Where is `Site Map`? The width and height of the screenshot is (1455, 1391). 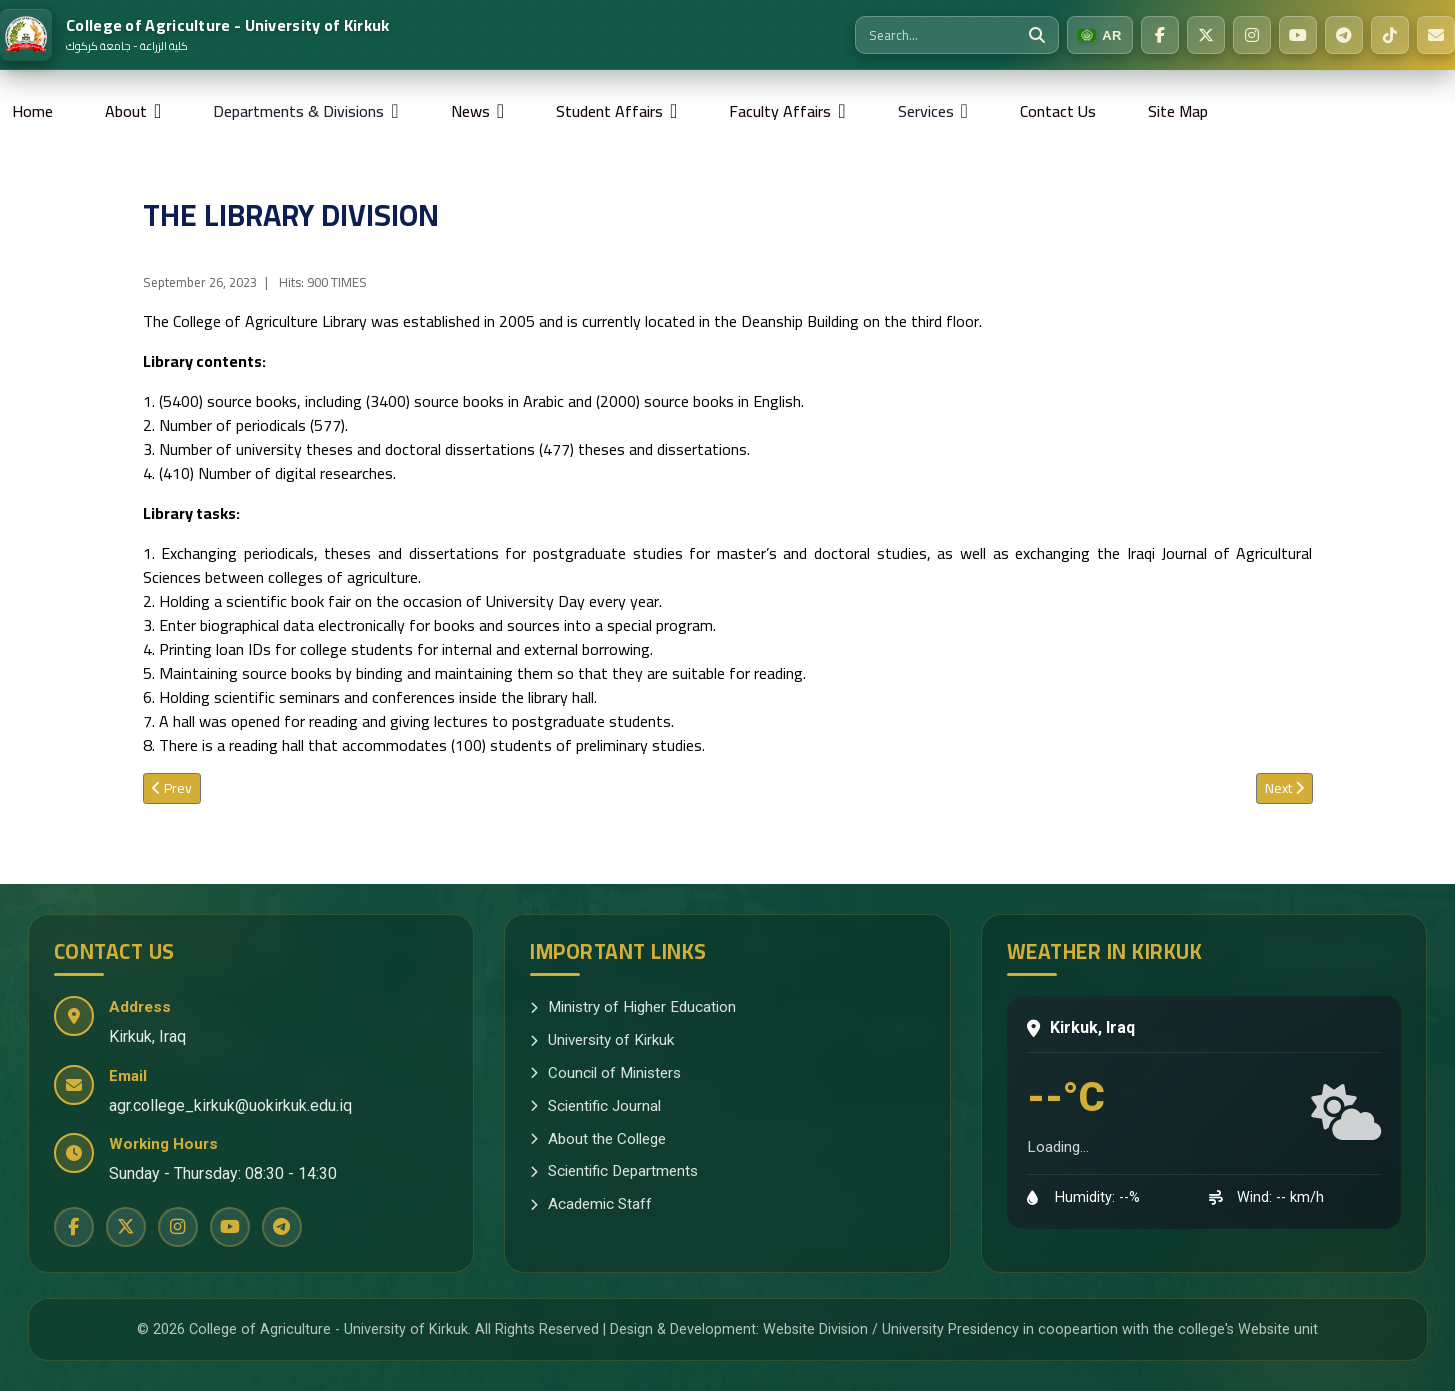
Site Map is located at coordinates (1178, 111).